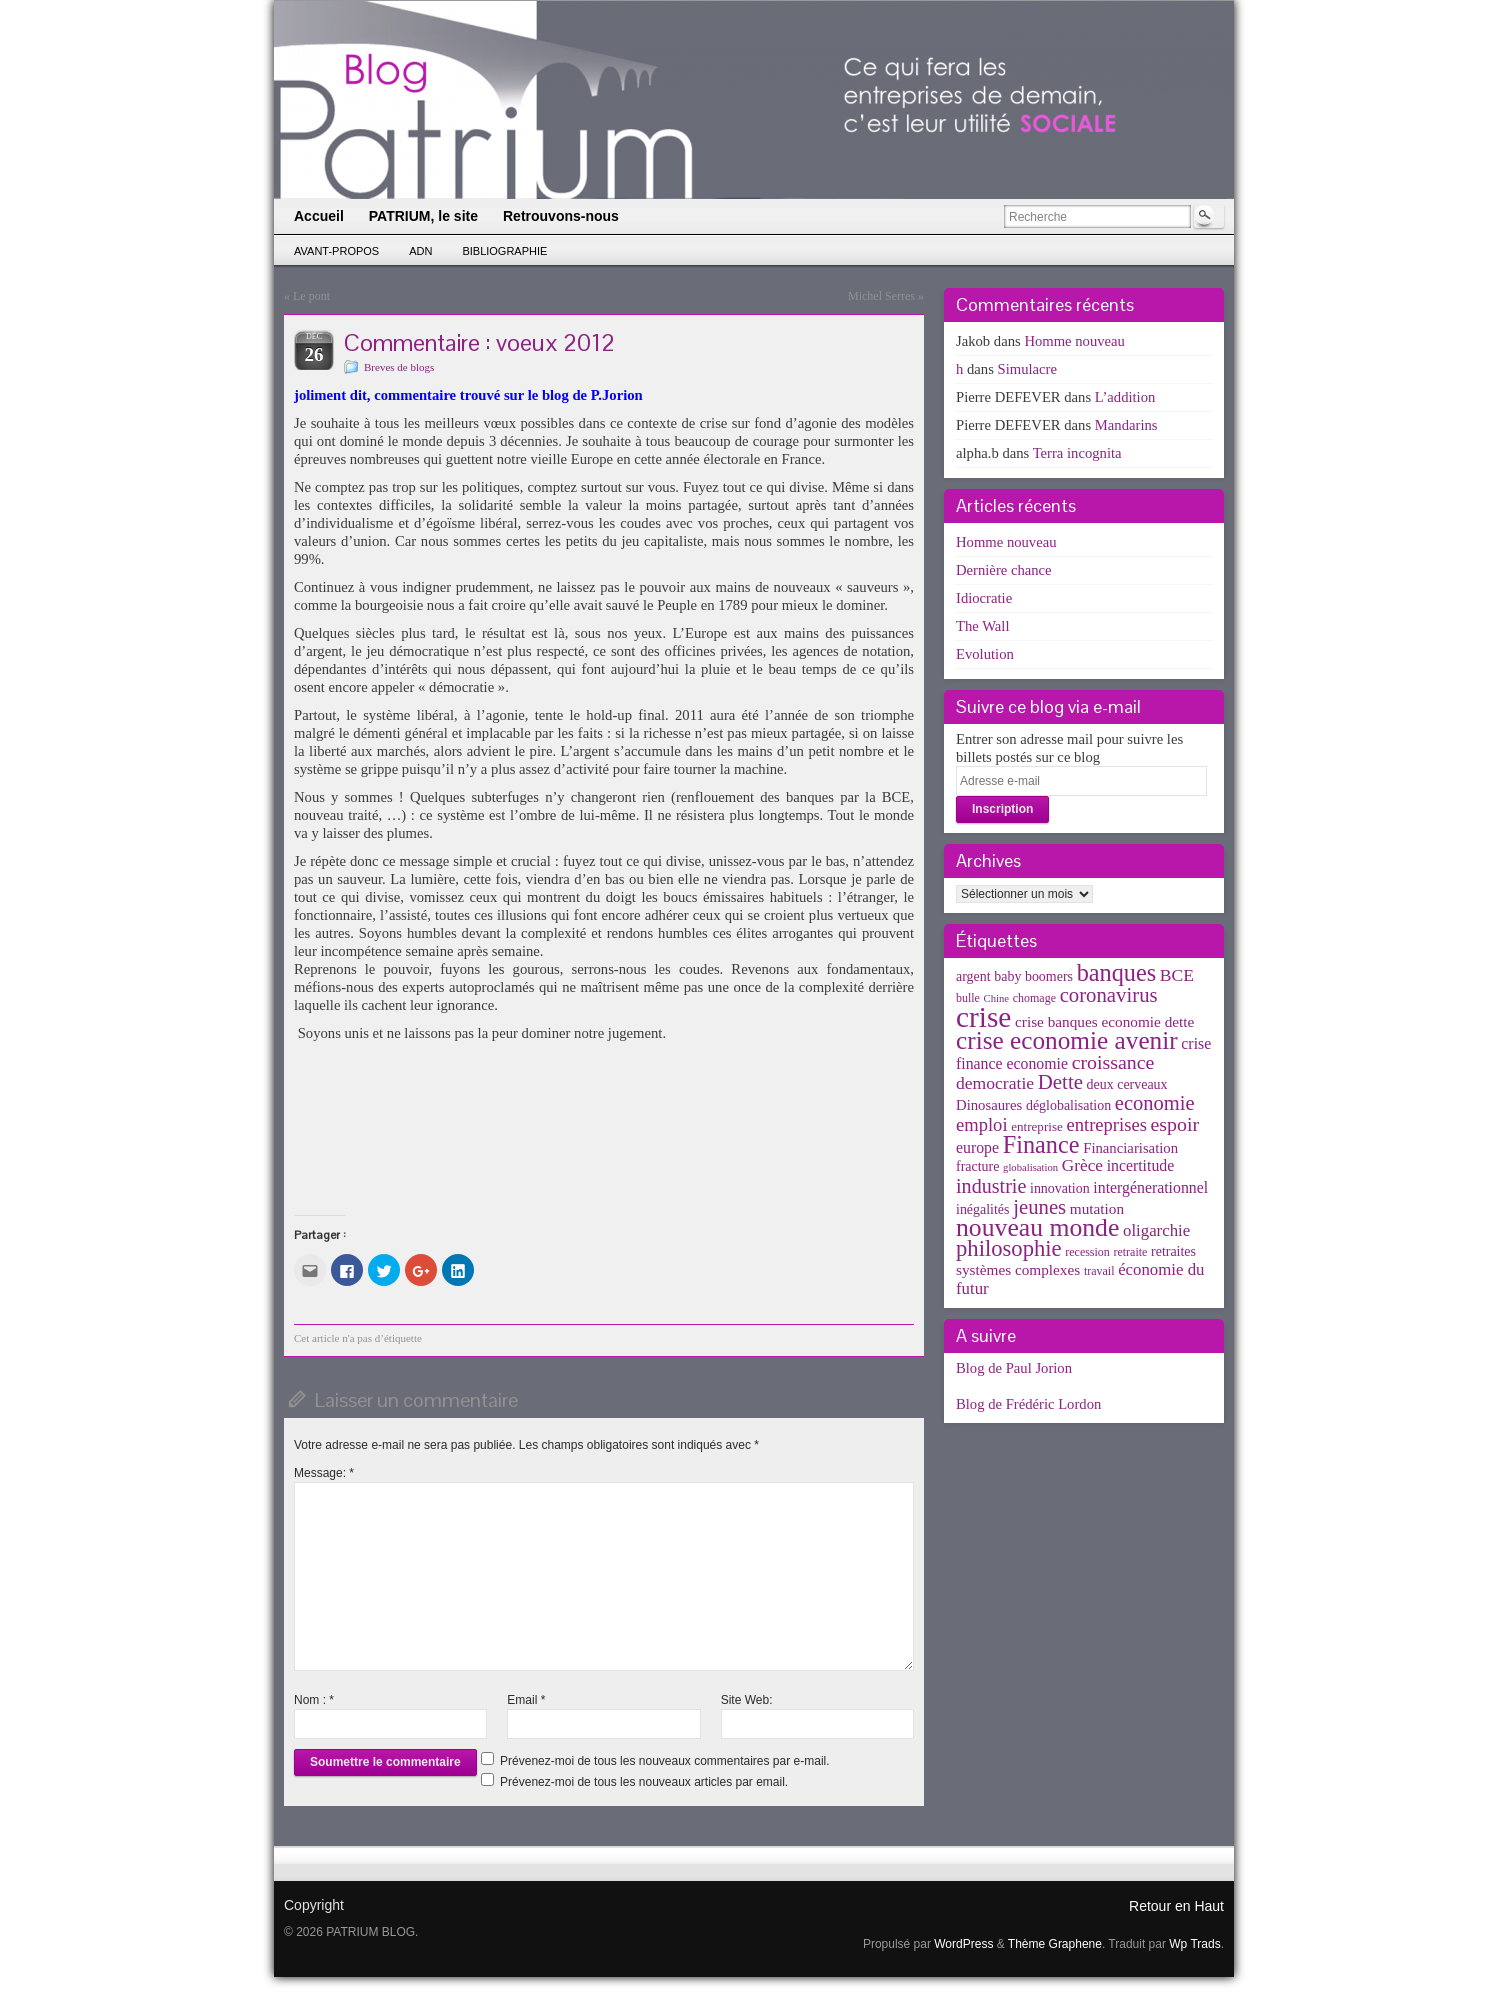 This screenshot has height=2007, width=1508. I want to click on WordPress, so click(963, 1944).